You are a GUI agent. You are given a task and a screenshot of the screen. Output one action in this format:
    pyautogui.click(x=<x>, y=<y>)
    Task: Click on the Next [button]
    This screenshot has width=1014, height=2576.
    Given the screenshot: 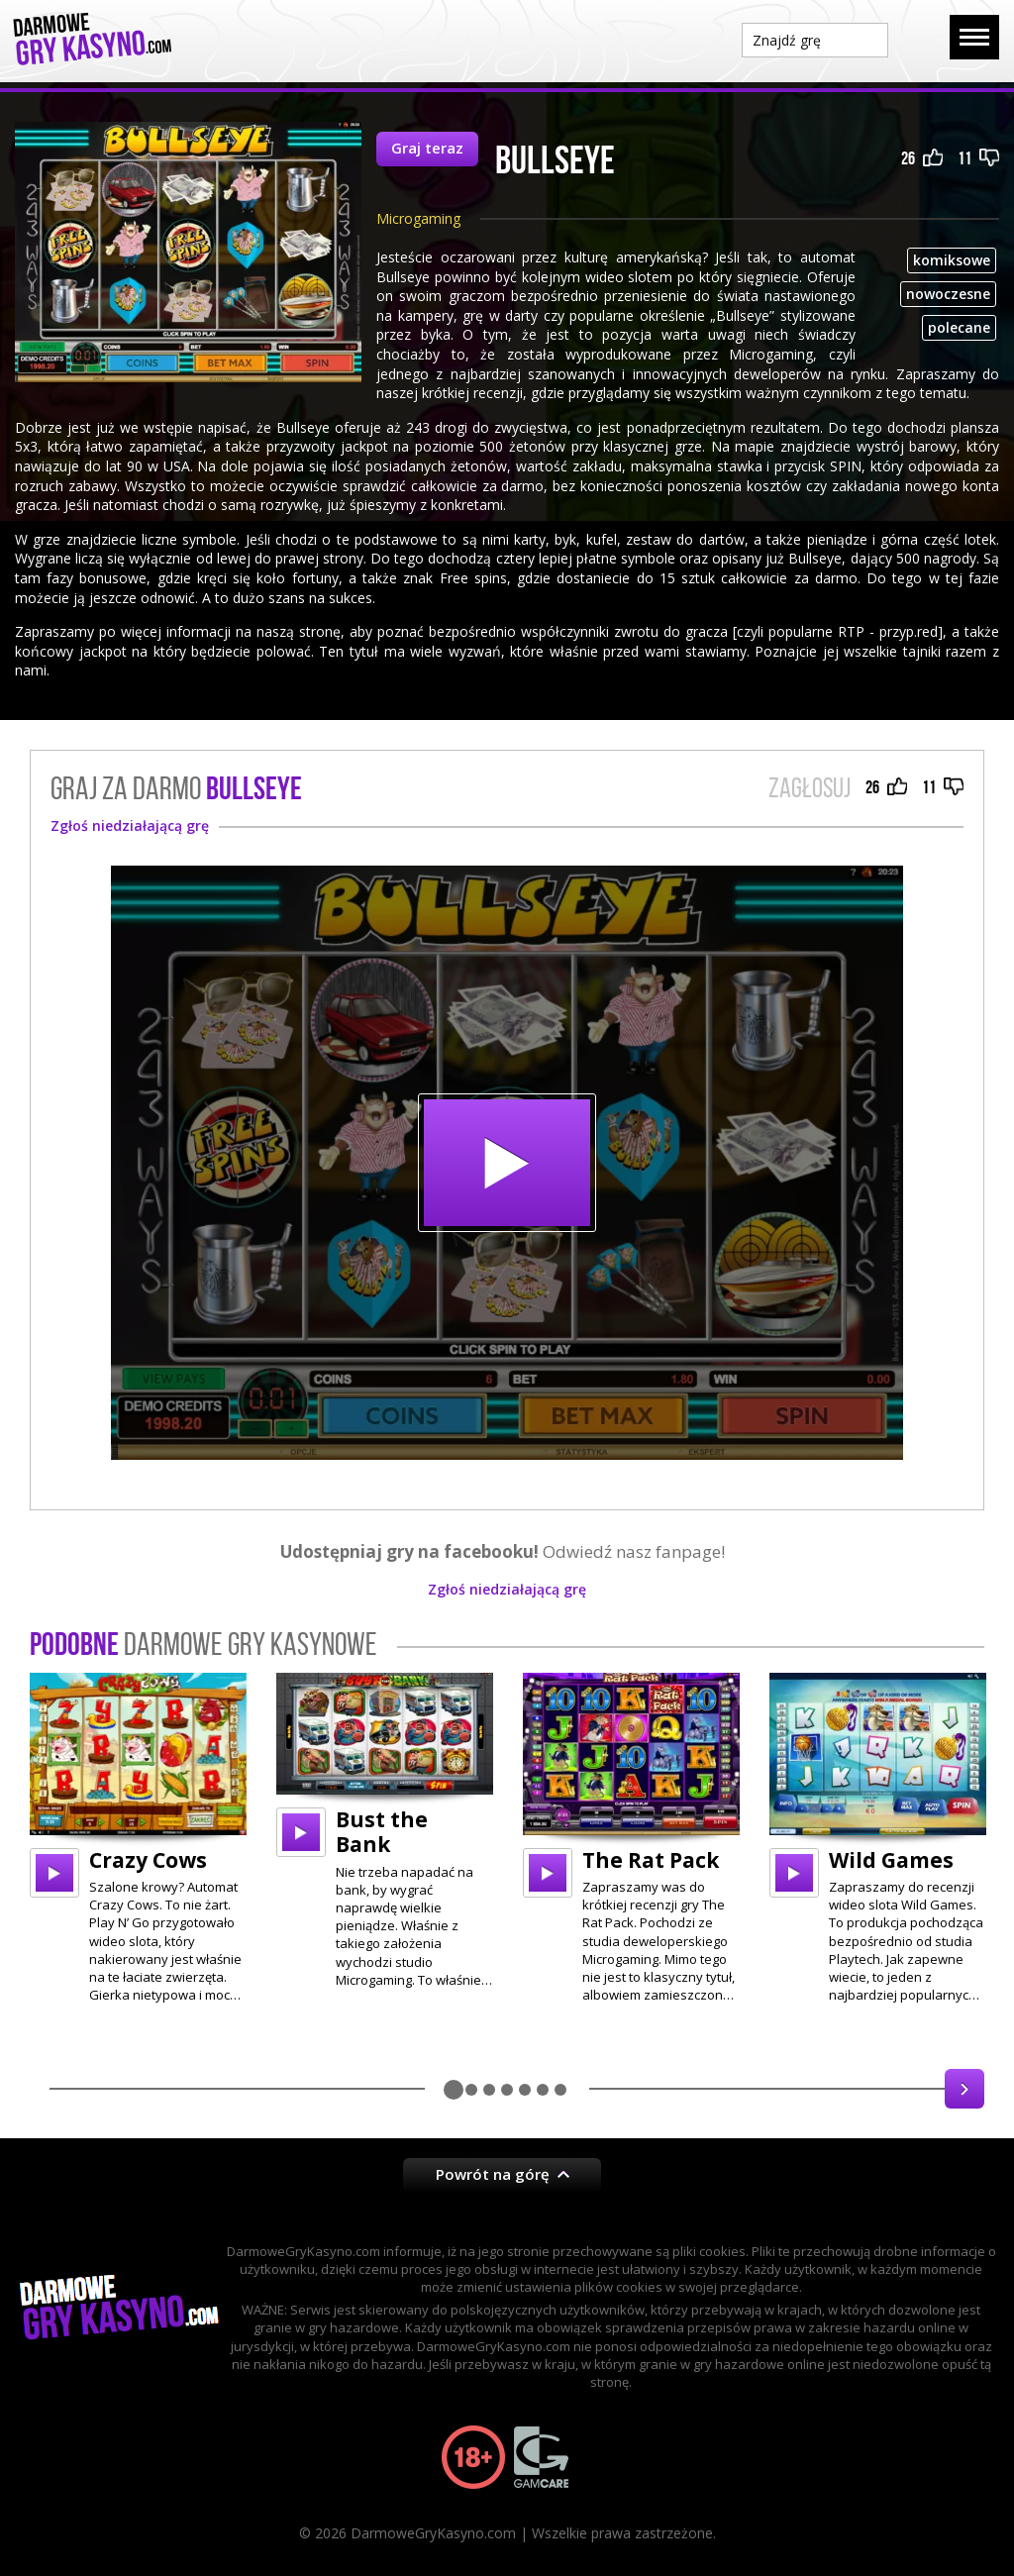 What is the action you would take?
    pyautogui.click(x=964, y=2089)
    